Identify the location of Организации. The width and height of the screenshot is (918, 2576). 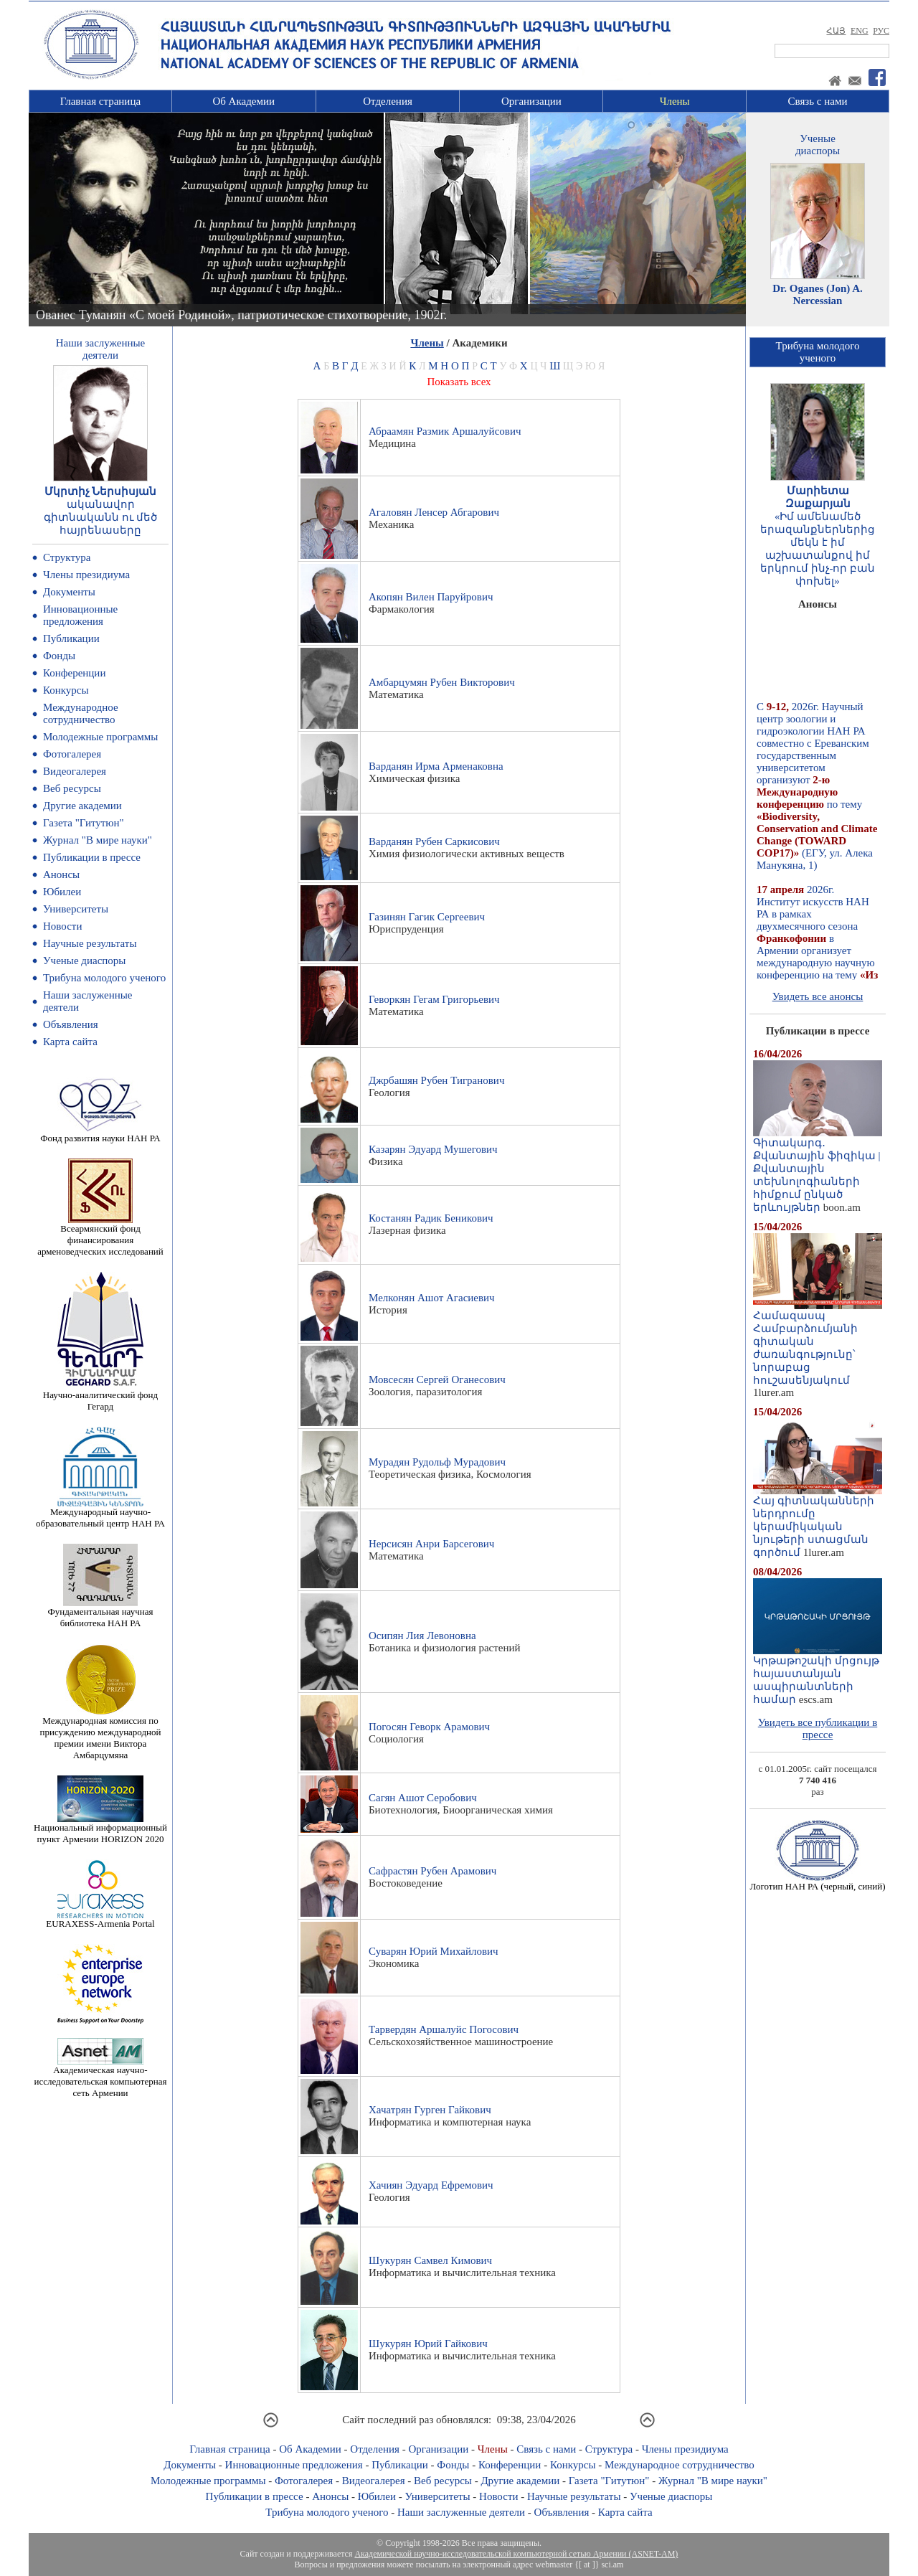
(531, 101).